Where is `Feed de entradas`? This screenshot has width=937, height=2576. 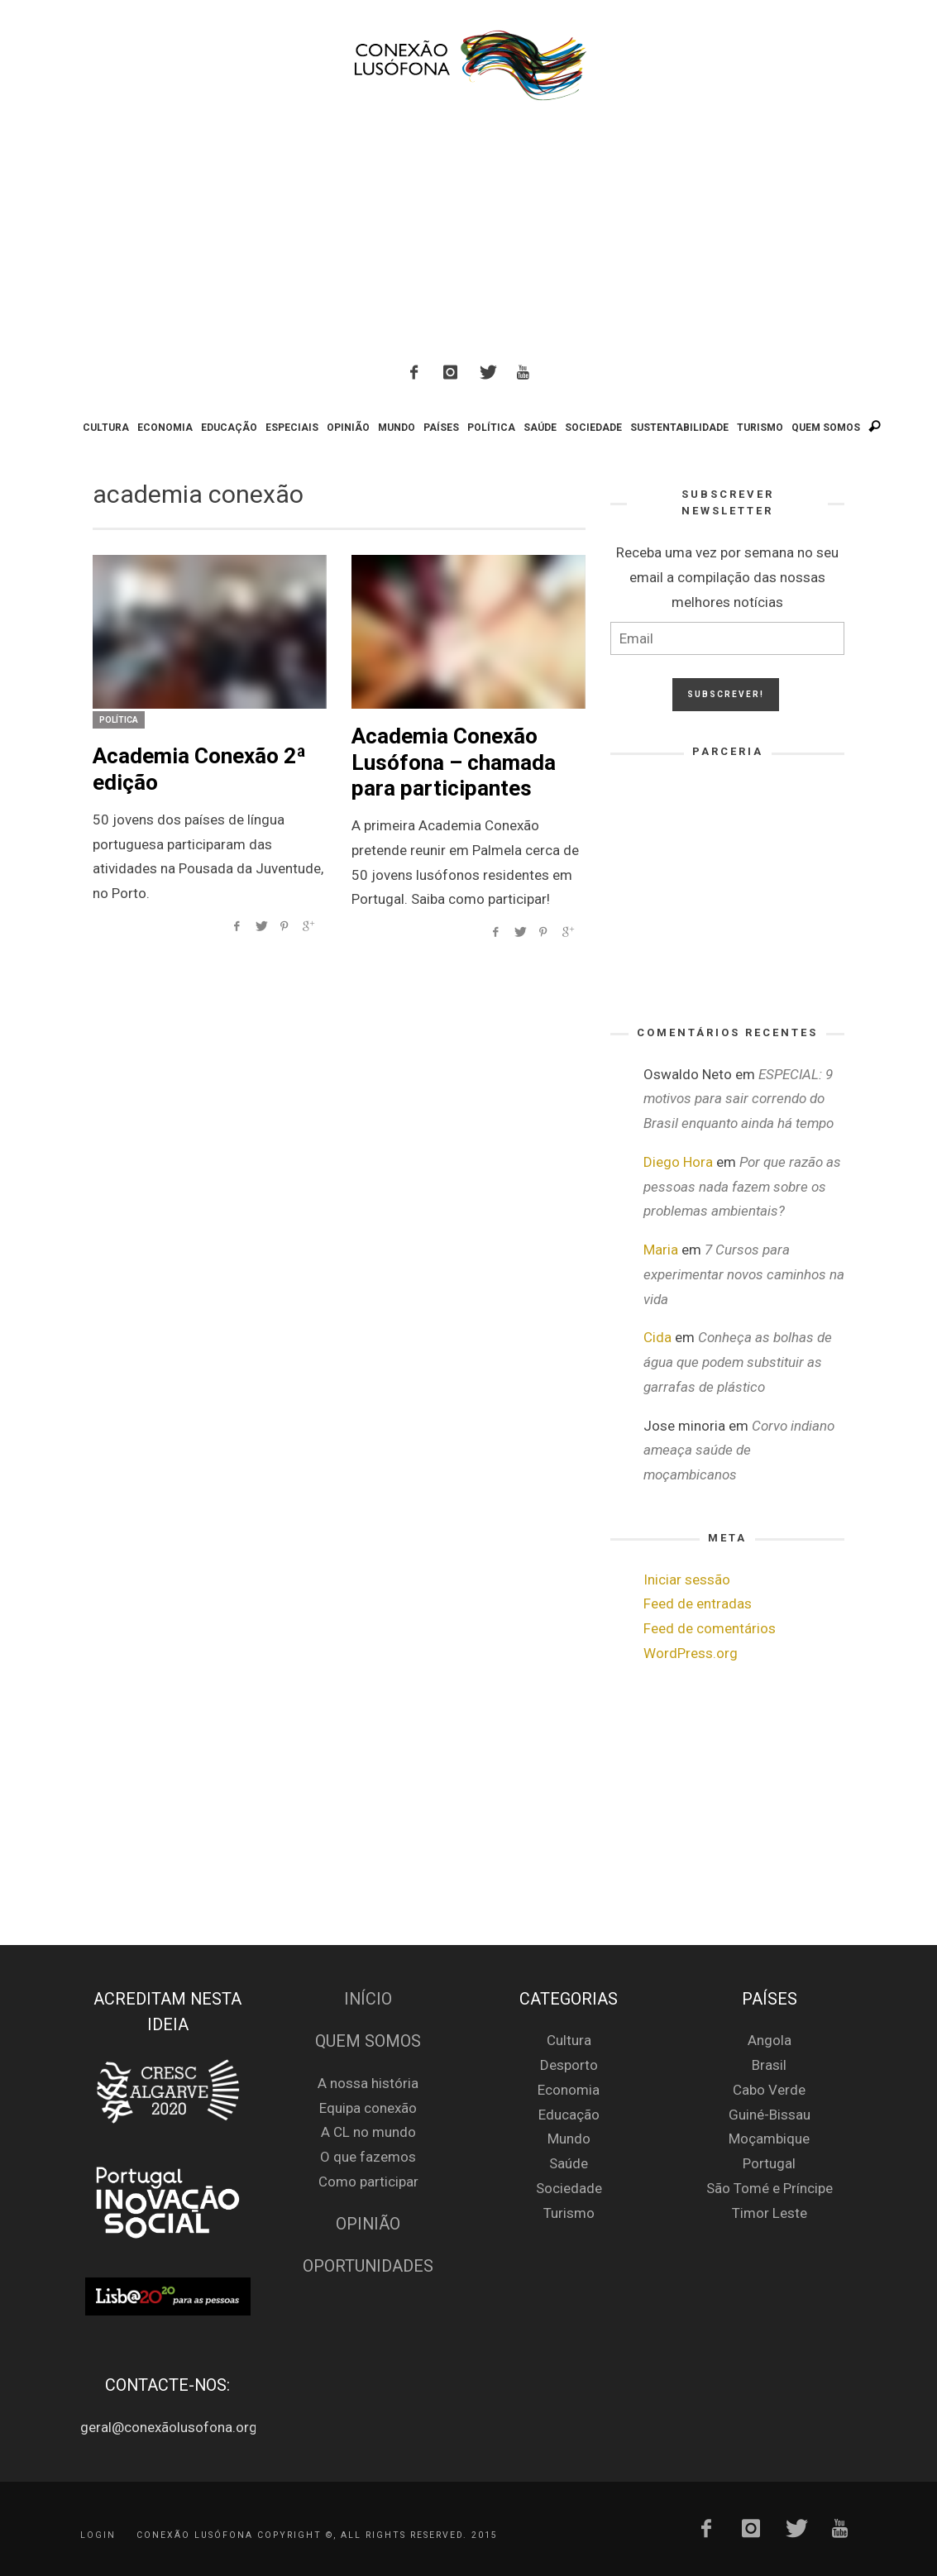 Feed de entradas is located at coordinates (697, 1603).